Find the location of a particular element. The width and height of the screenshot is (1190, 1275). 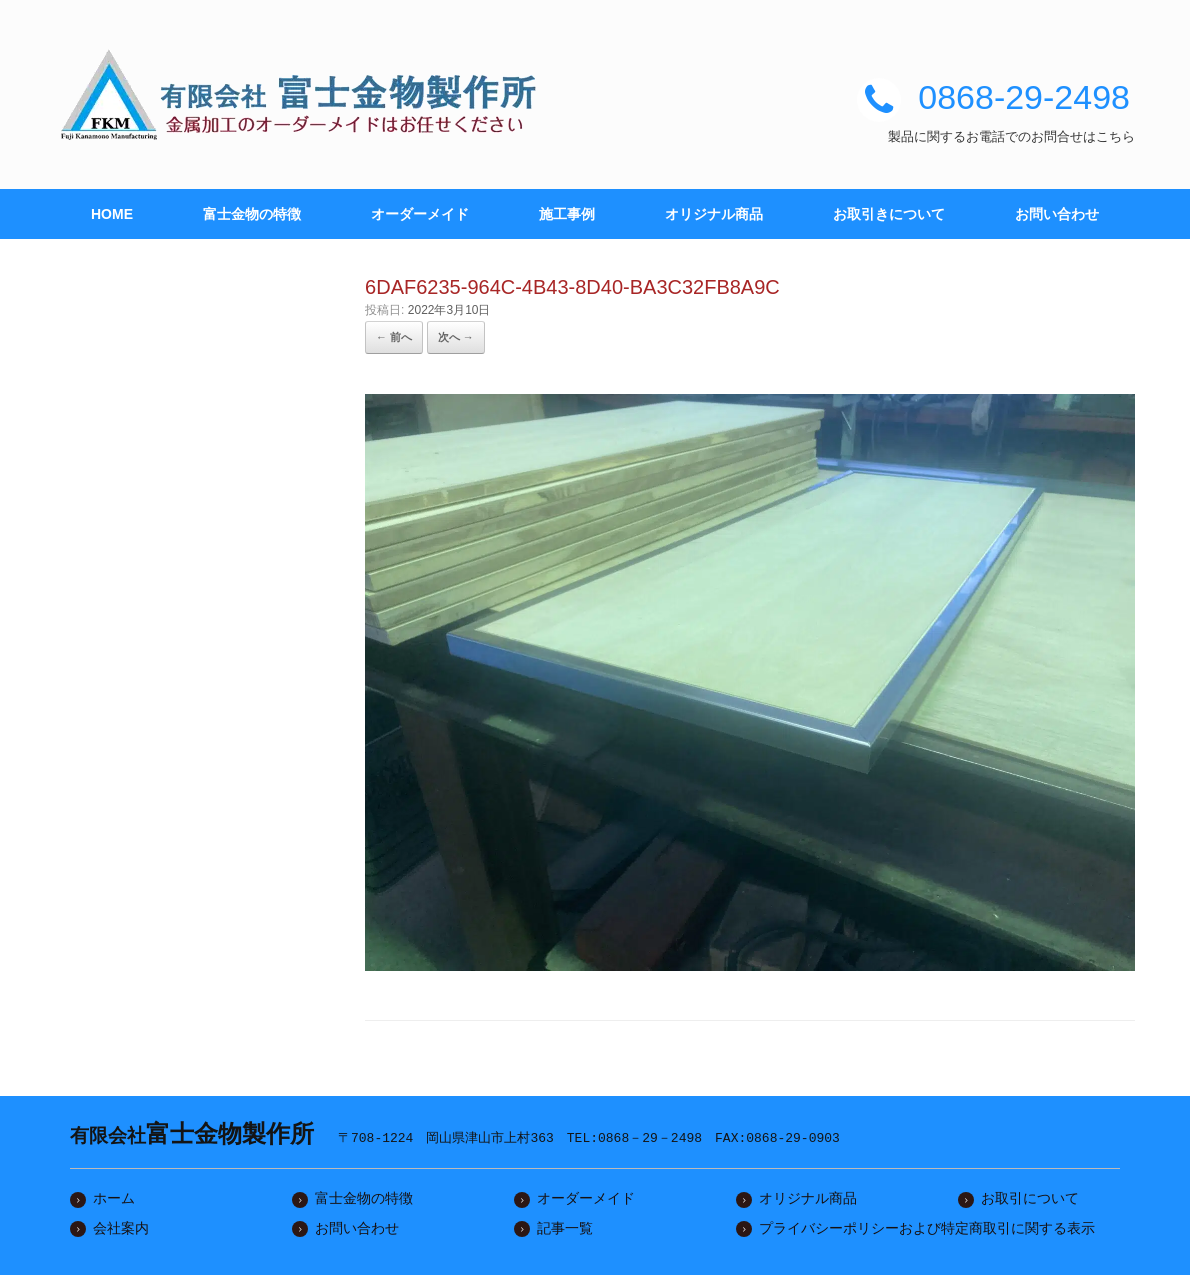

施工事例 is located at coordinates (567, 214).